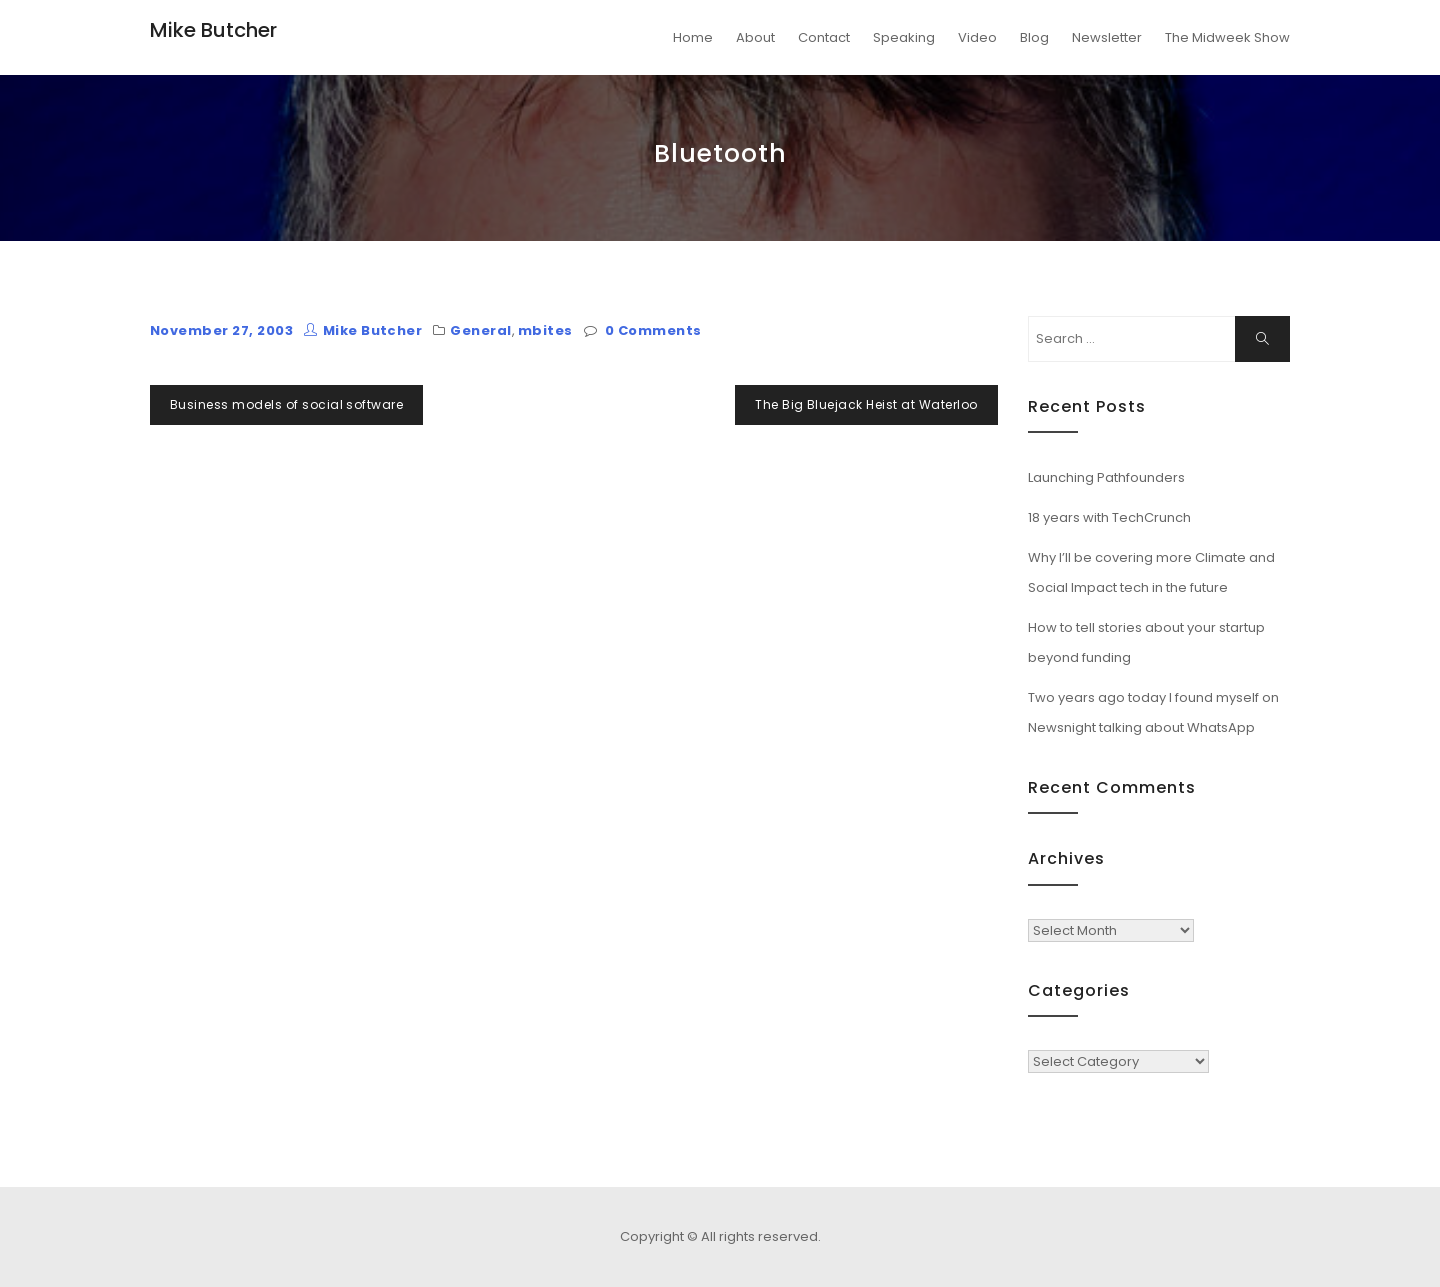 This screenshot has height=1287, width=1440. I want to click on Business models of social software, so click(286, 404).